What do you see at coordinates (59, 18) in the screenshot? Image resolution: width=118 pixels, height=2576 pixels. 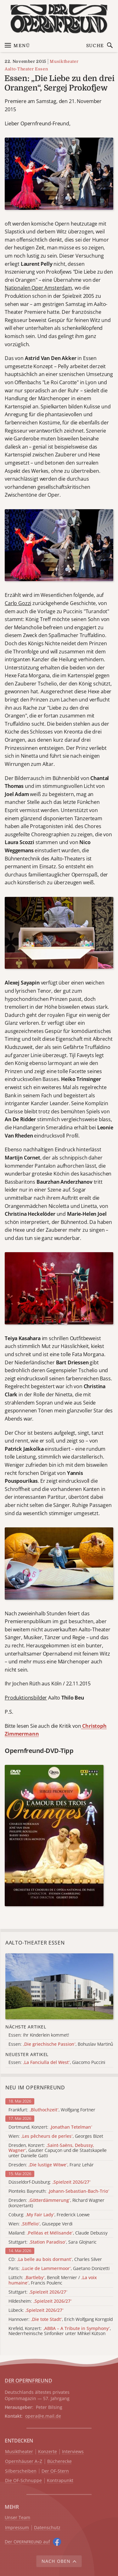 I see `[Zur Startseite]` at bounding box center [59, 18].